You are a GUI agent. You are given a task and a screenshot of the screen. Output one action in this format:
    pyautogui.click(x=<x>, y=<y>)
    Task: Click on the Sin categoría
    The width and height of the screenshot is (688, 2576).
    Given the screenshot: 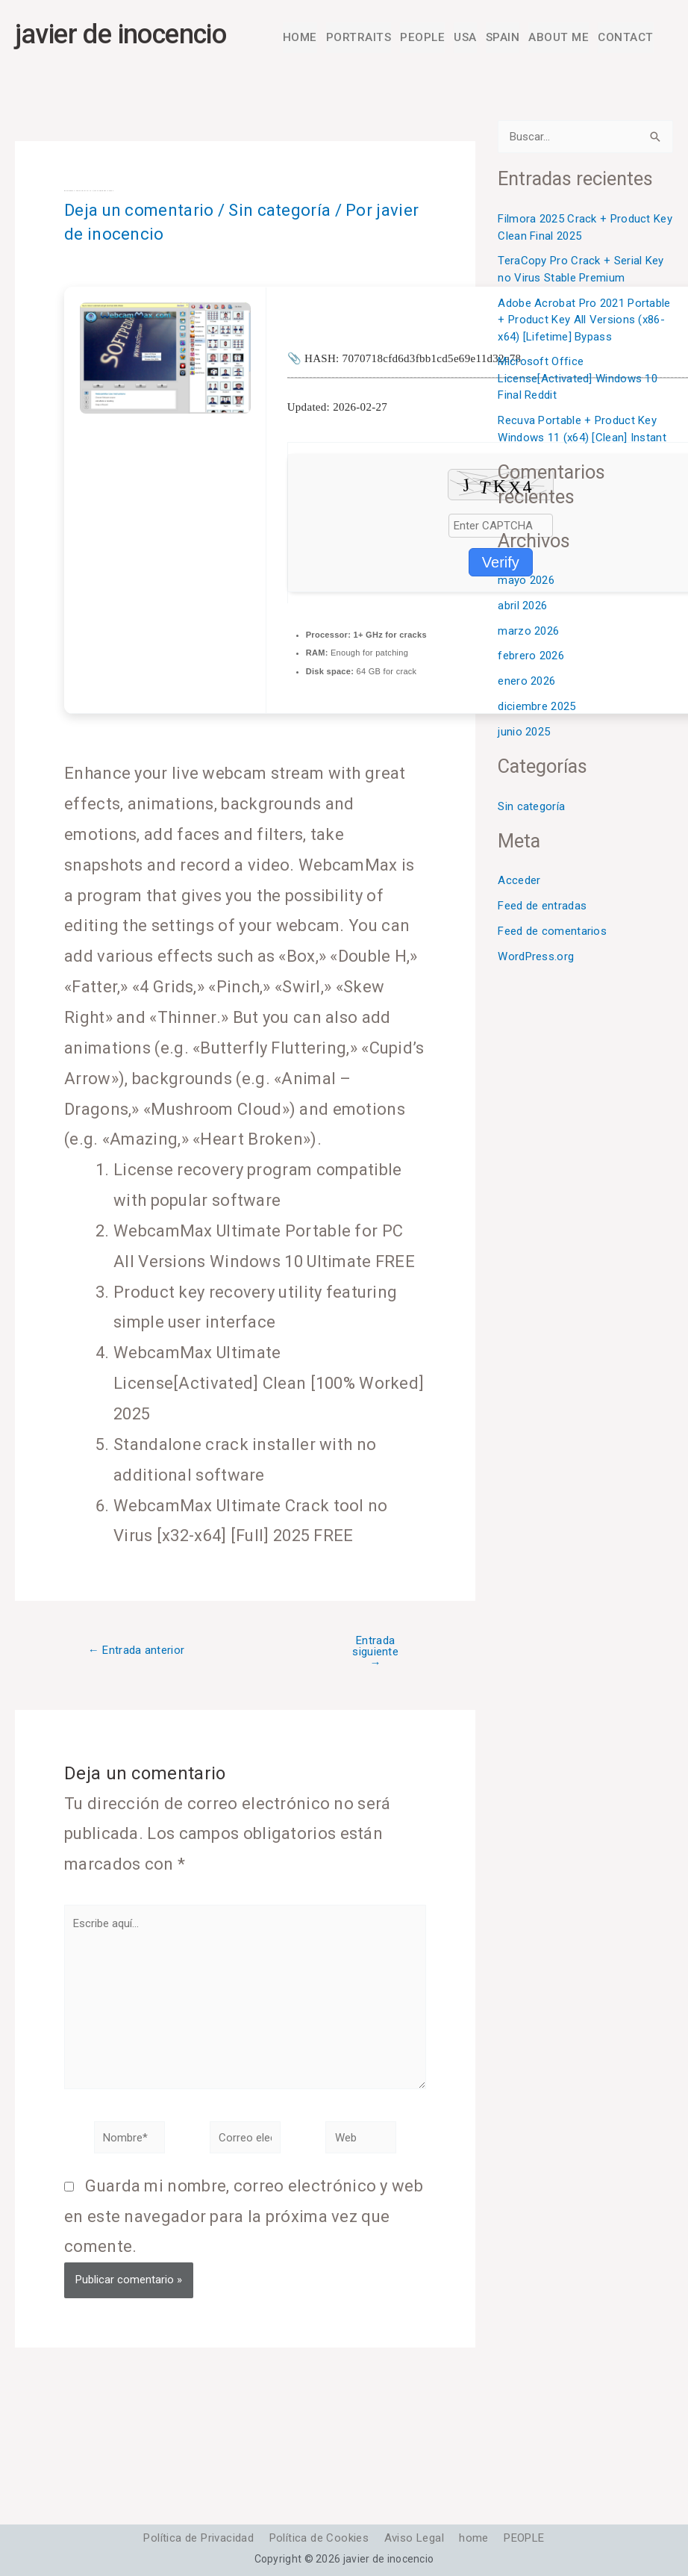 What is the action you would take?
    pyautogui.click(x=279, y=212)
    